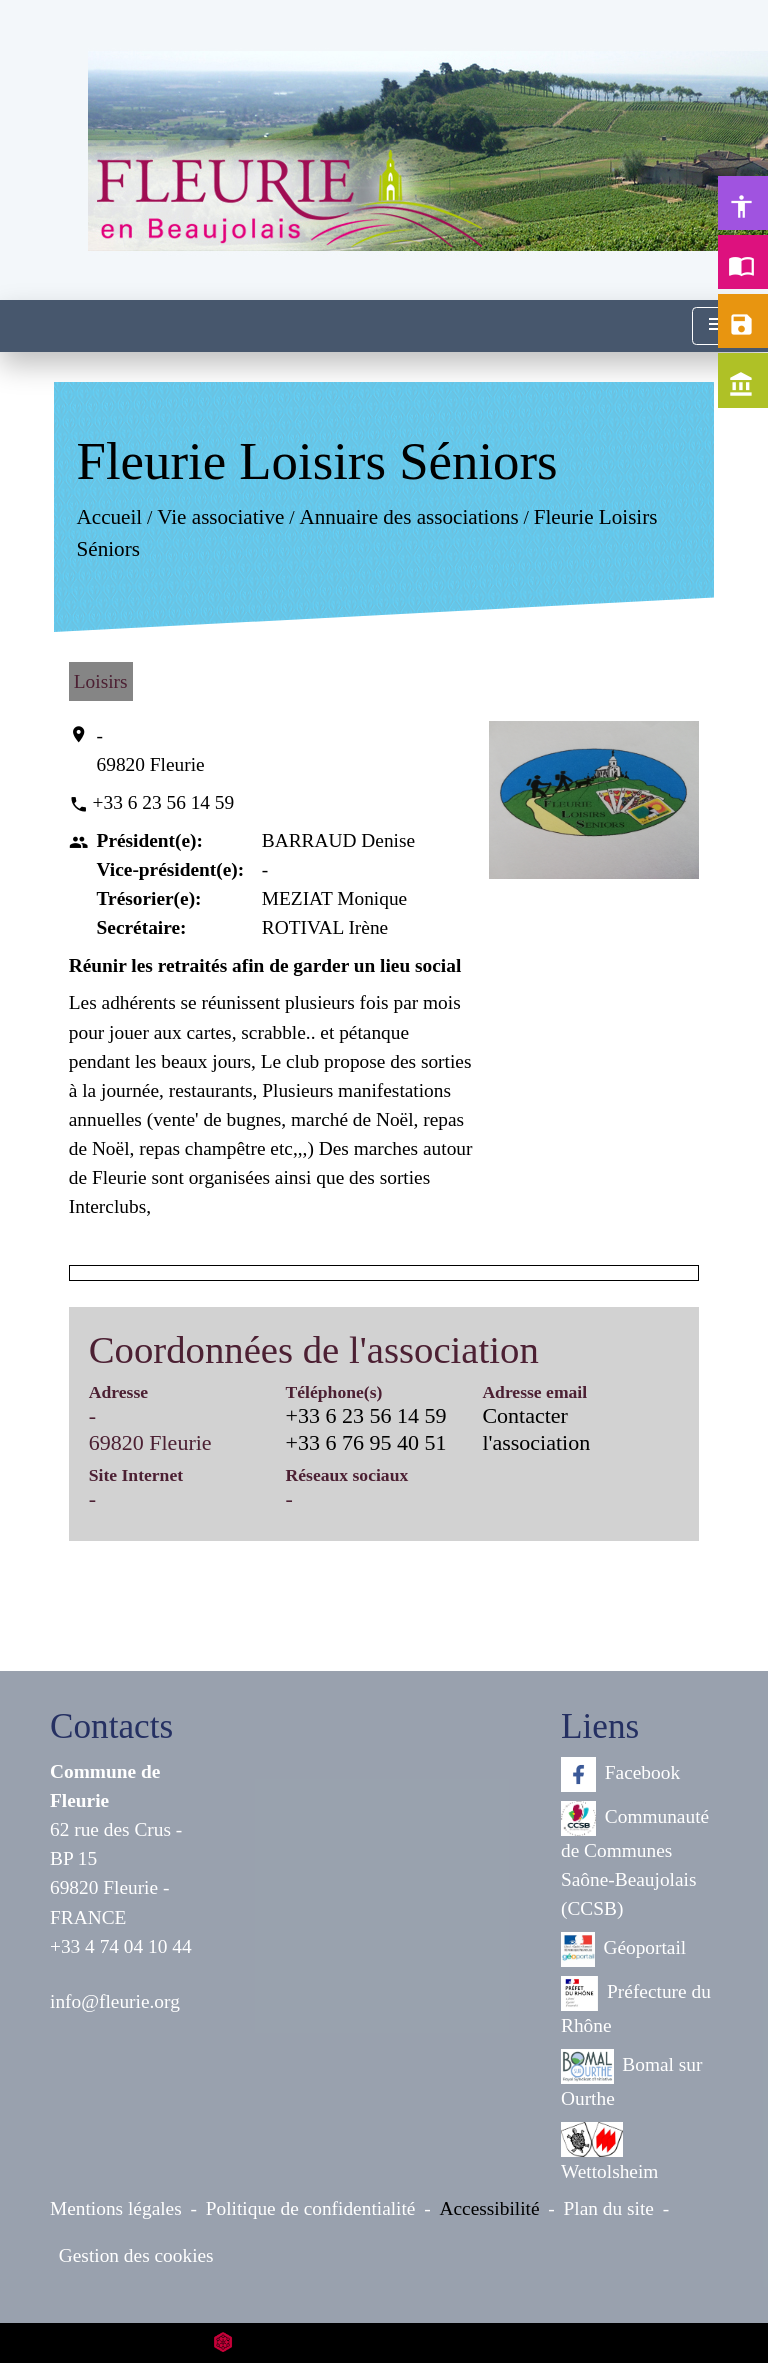 The height and width of the screenshot is (2363, 768). Describe the element at coordinates (384, 2342) in the screenshot. I see `Site créé en partenariat avec Réseau des Communes` at that location.